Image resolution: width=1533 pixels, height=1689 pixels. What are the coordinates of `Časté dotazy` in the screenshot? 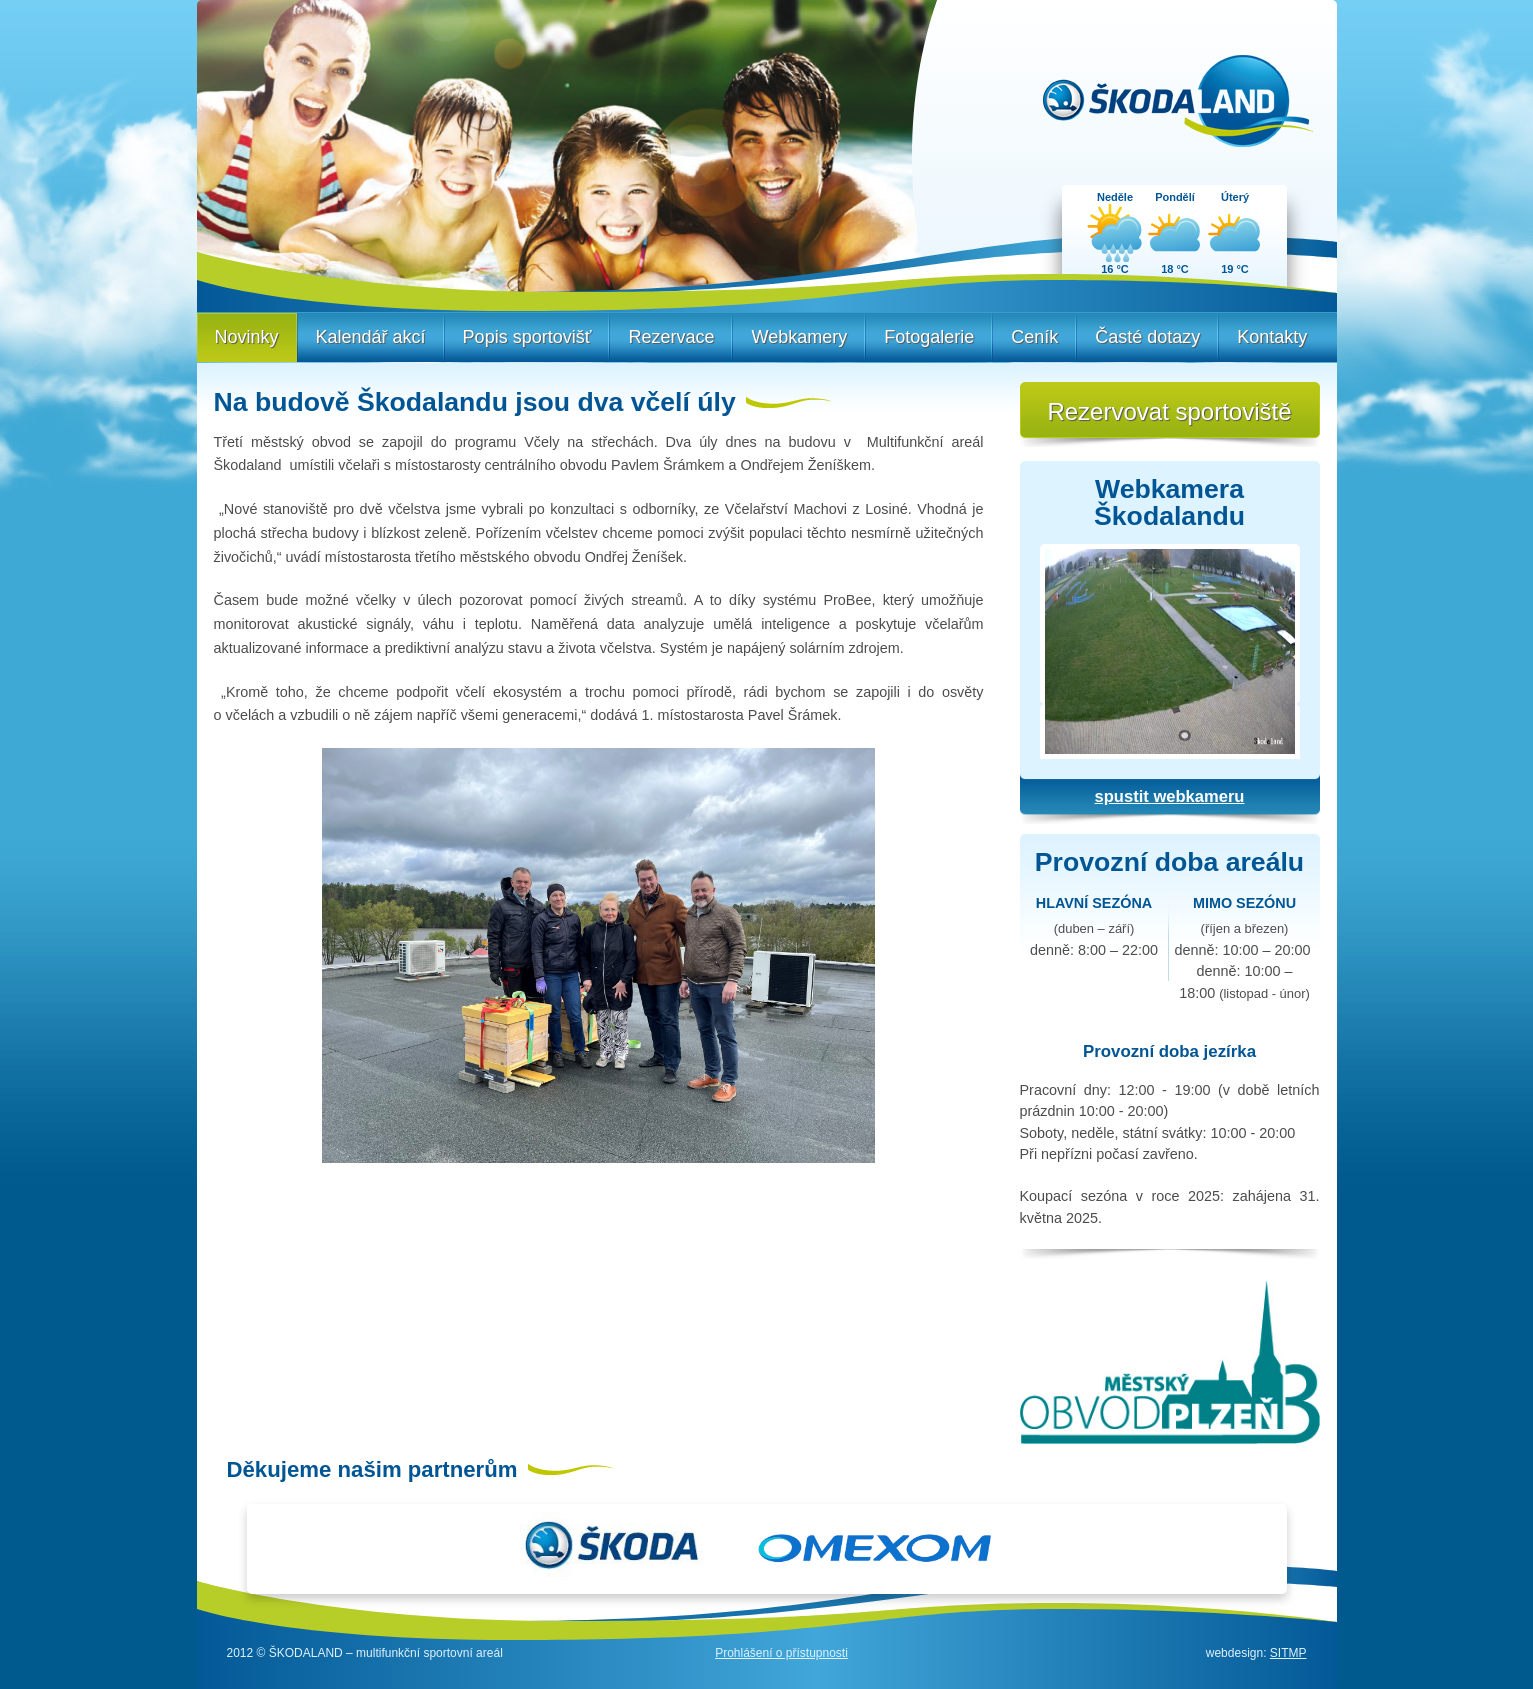 It's located at (1147, 337).